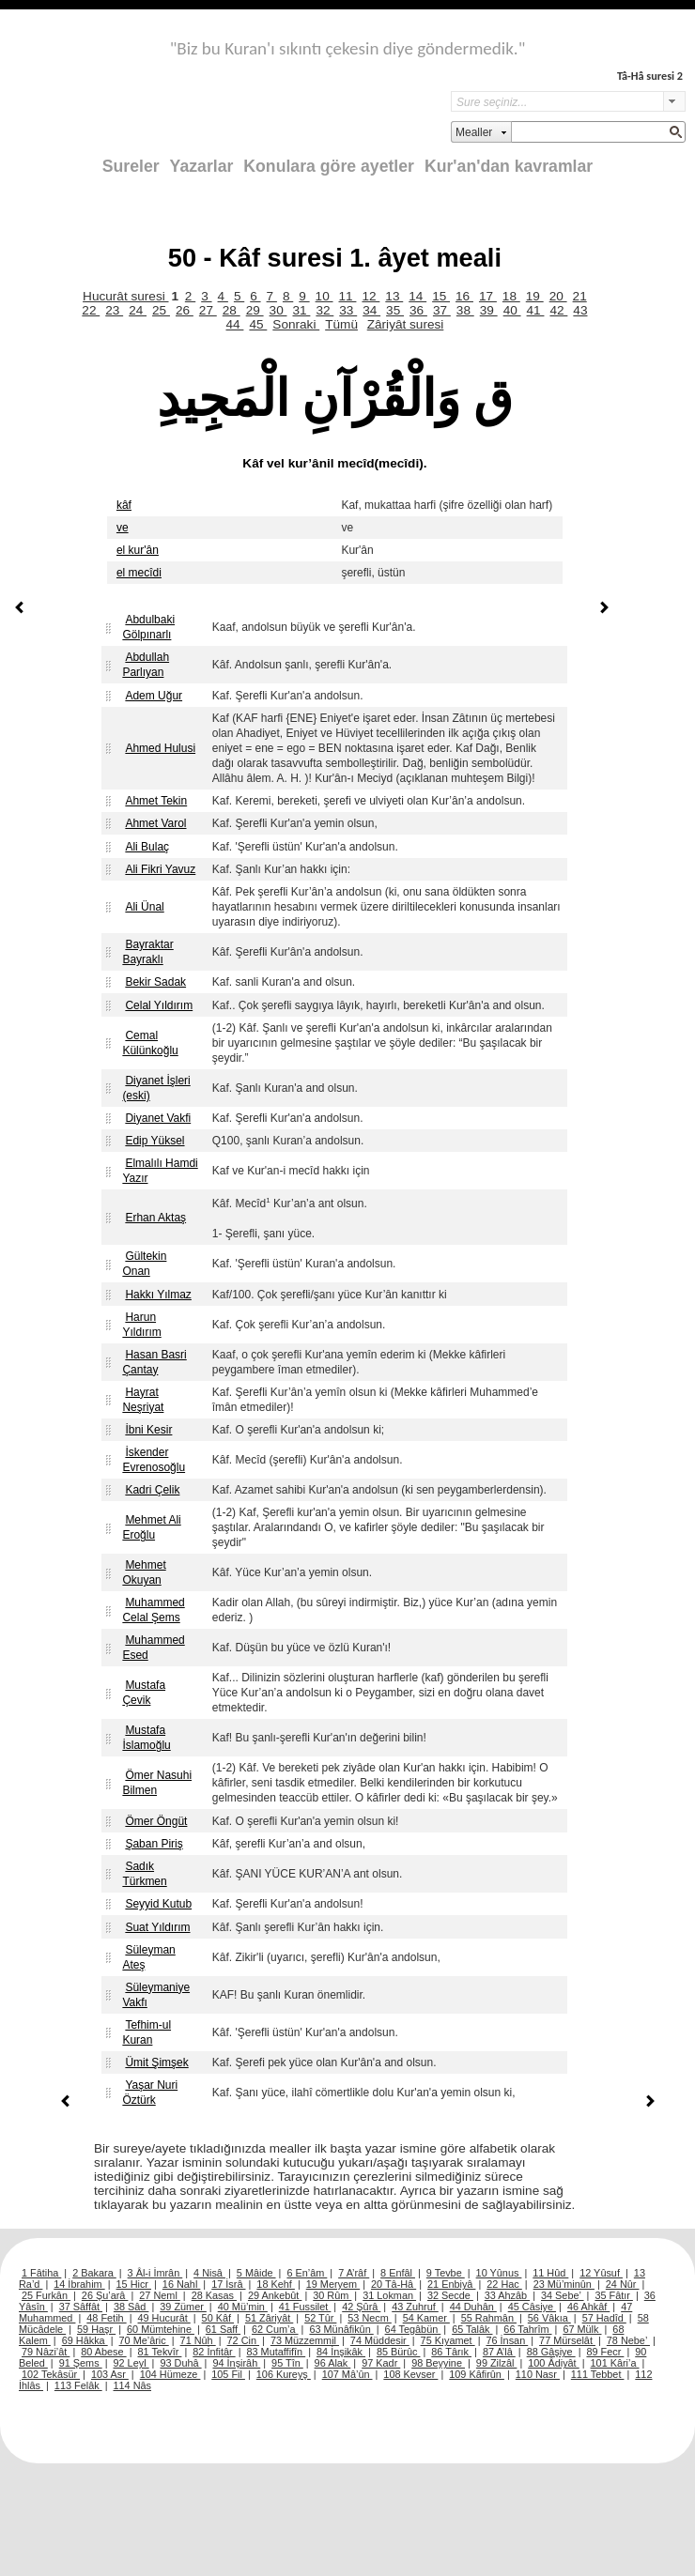 This screenshot has height=2576, width=695. Describe the element at coordinates (180, 2363) in the screenshot. I see `93 Duhâ` at that location.